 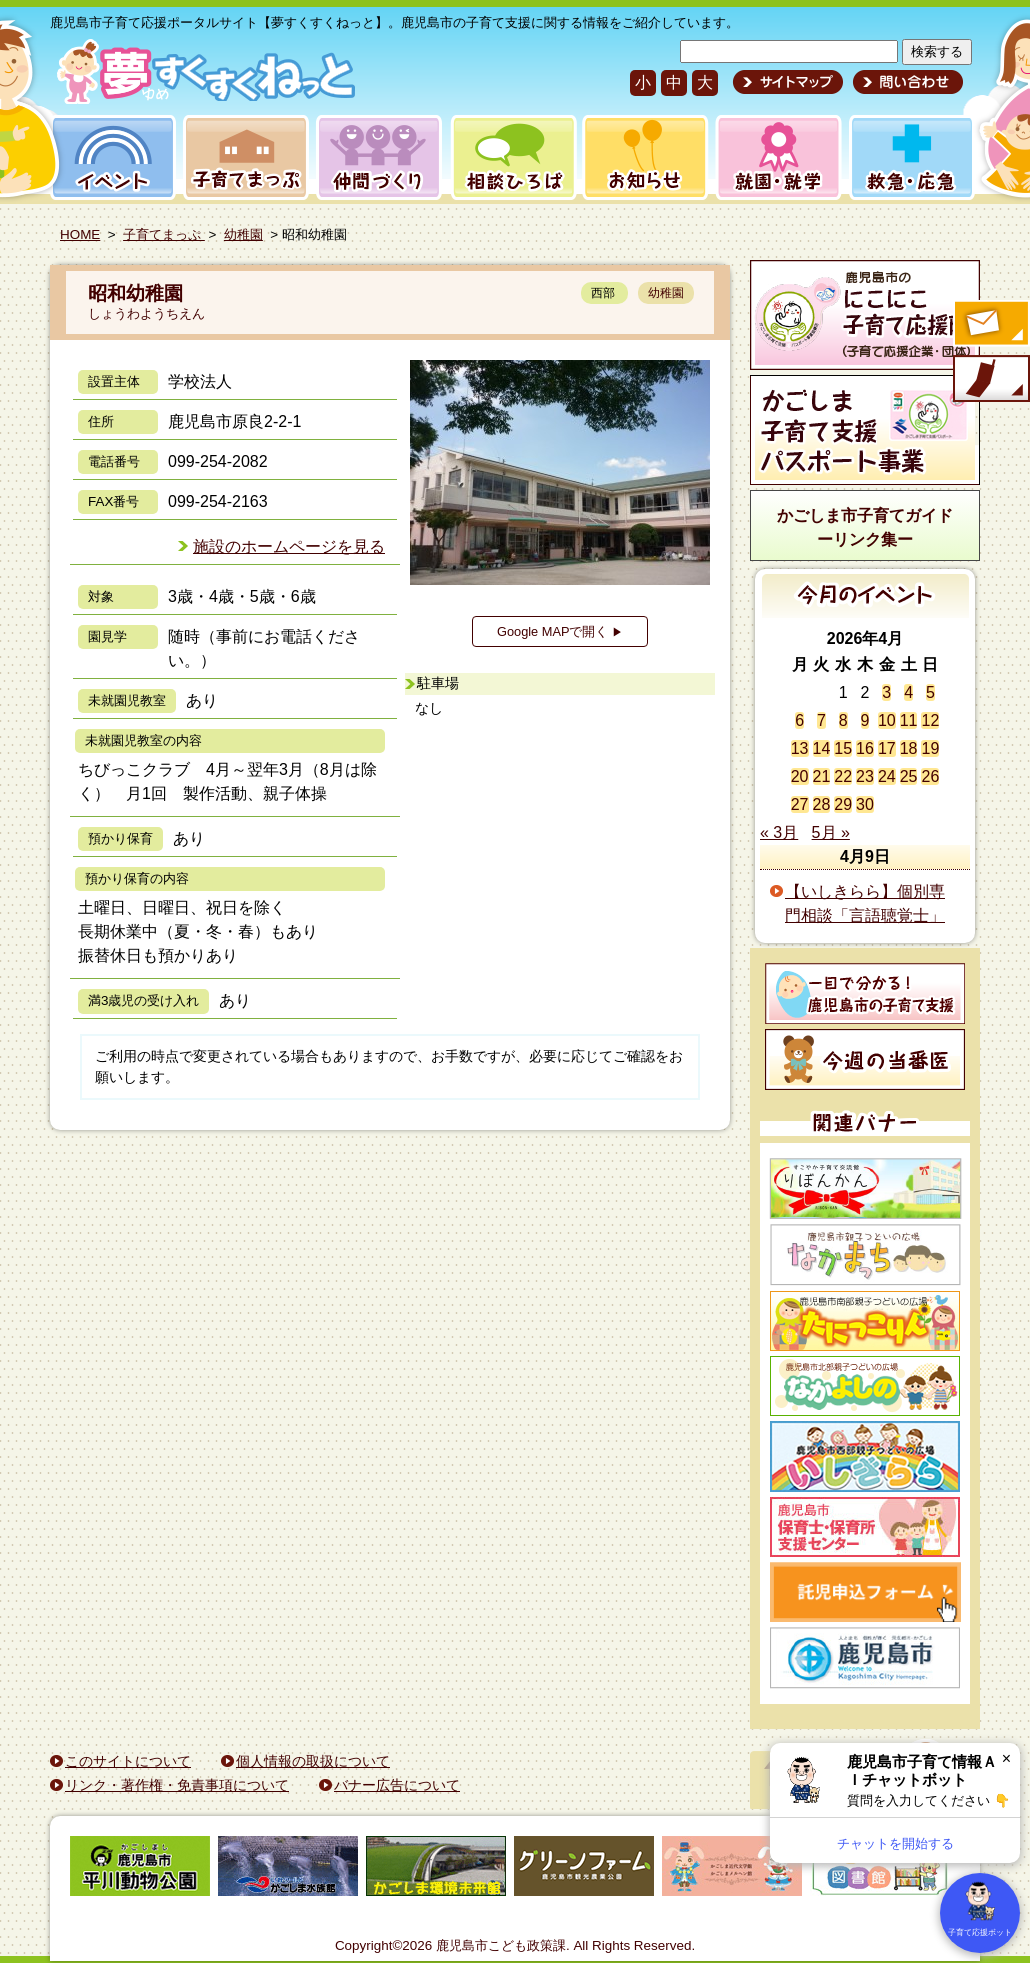 I want to click on すくすくメールの登録へ, so click(x=990, y=325).